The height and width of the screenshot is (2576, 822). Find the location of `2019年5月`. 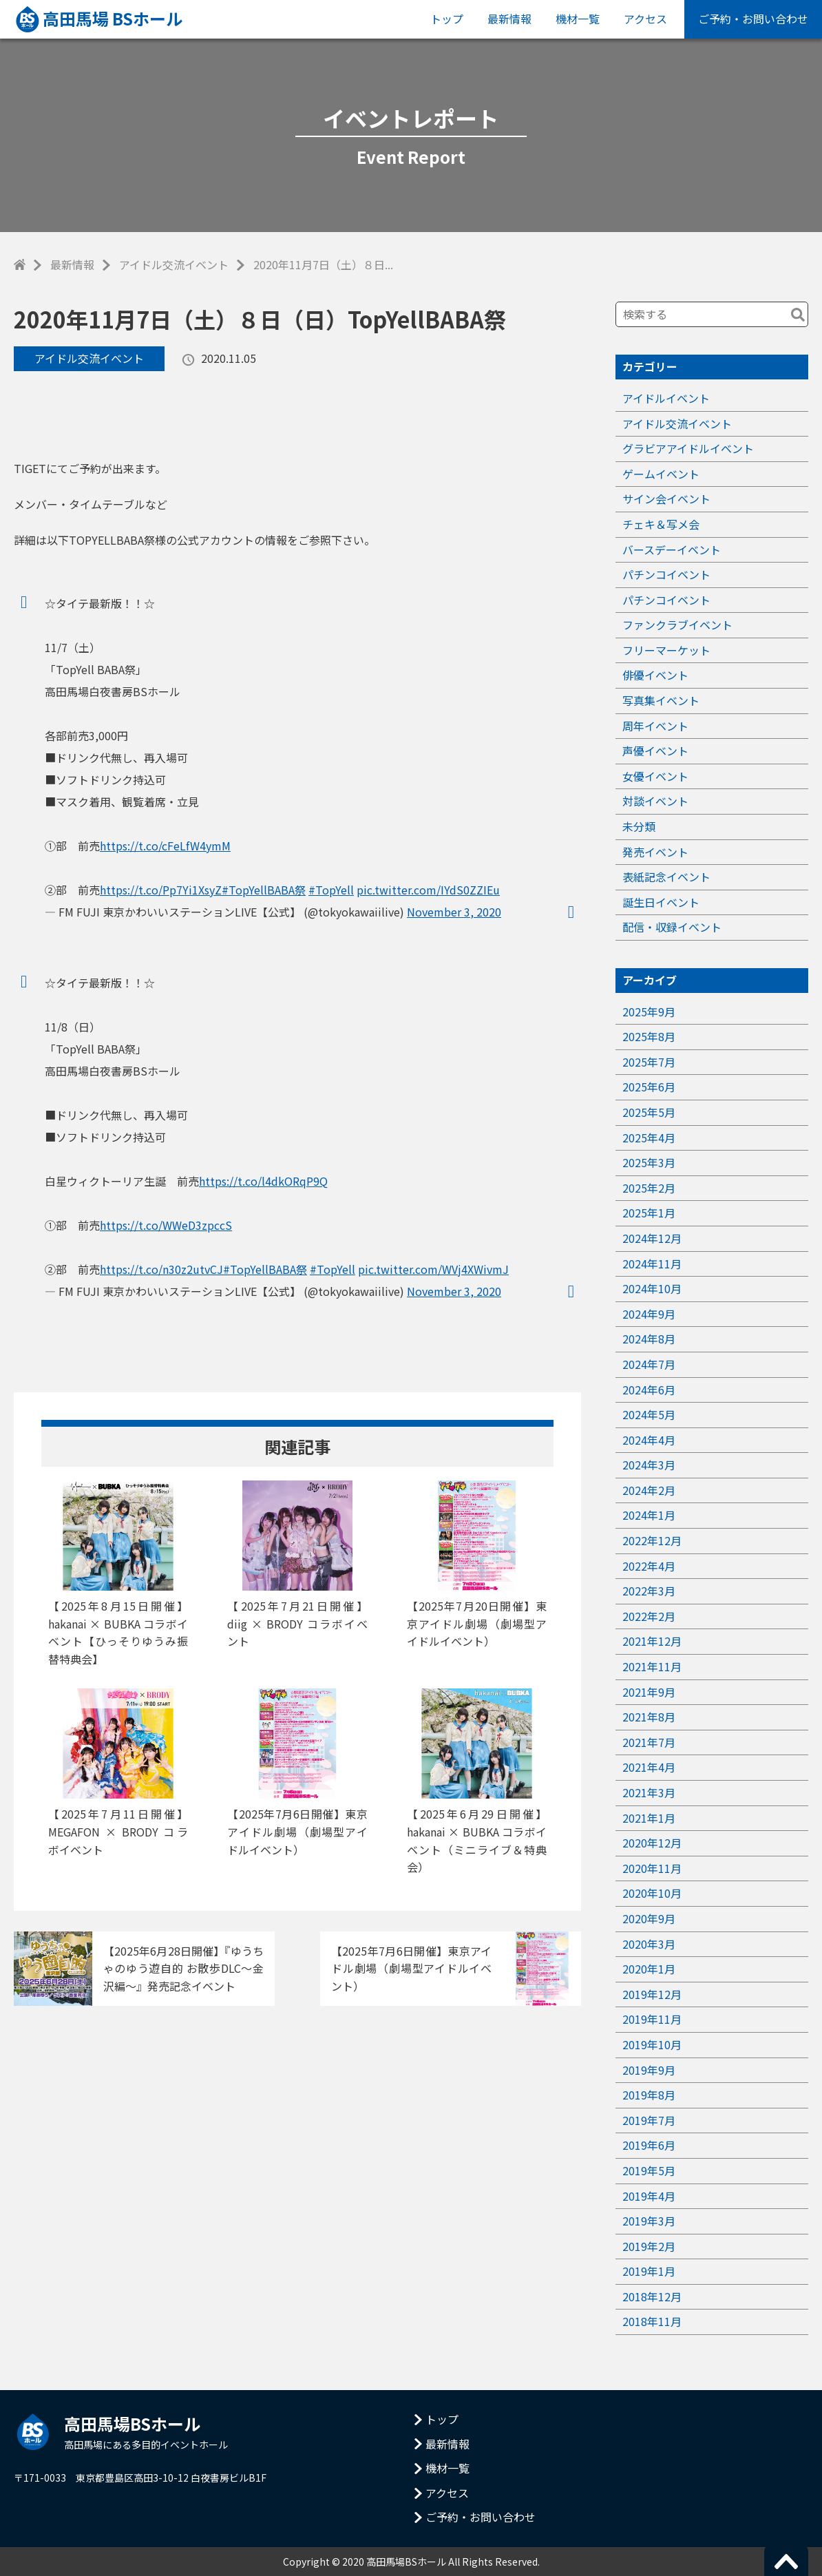

2019年5月 is located at coordinates (648, 2170).